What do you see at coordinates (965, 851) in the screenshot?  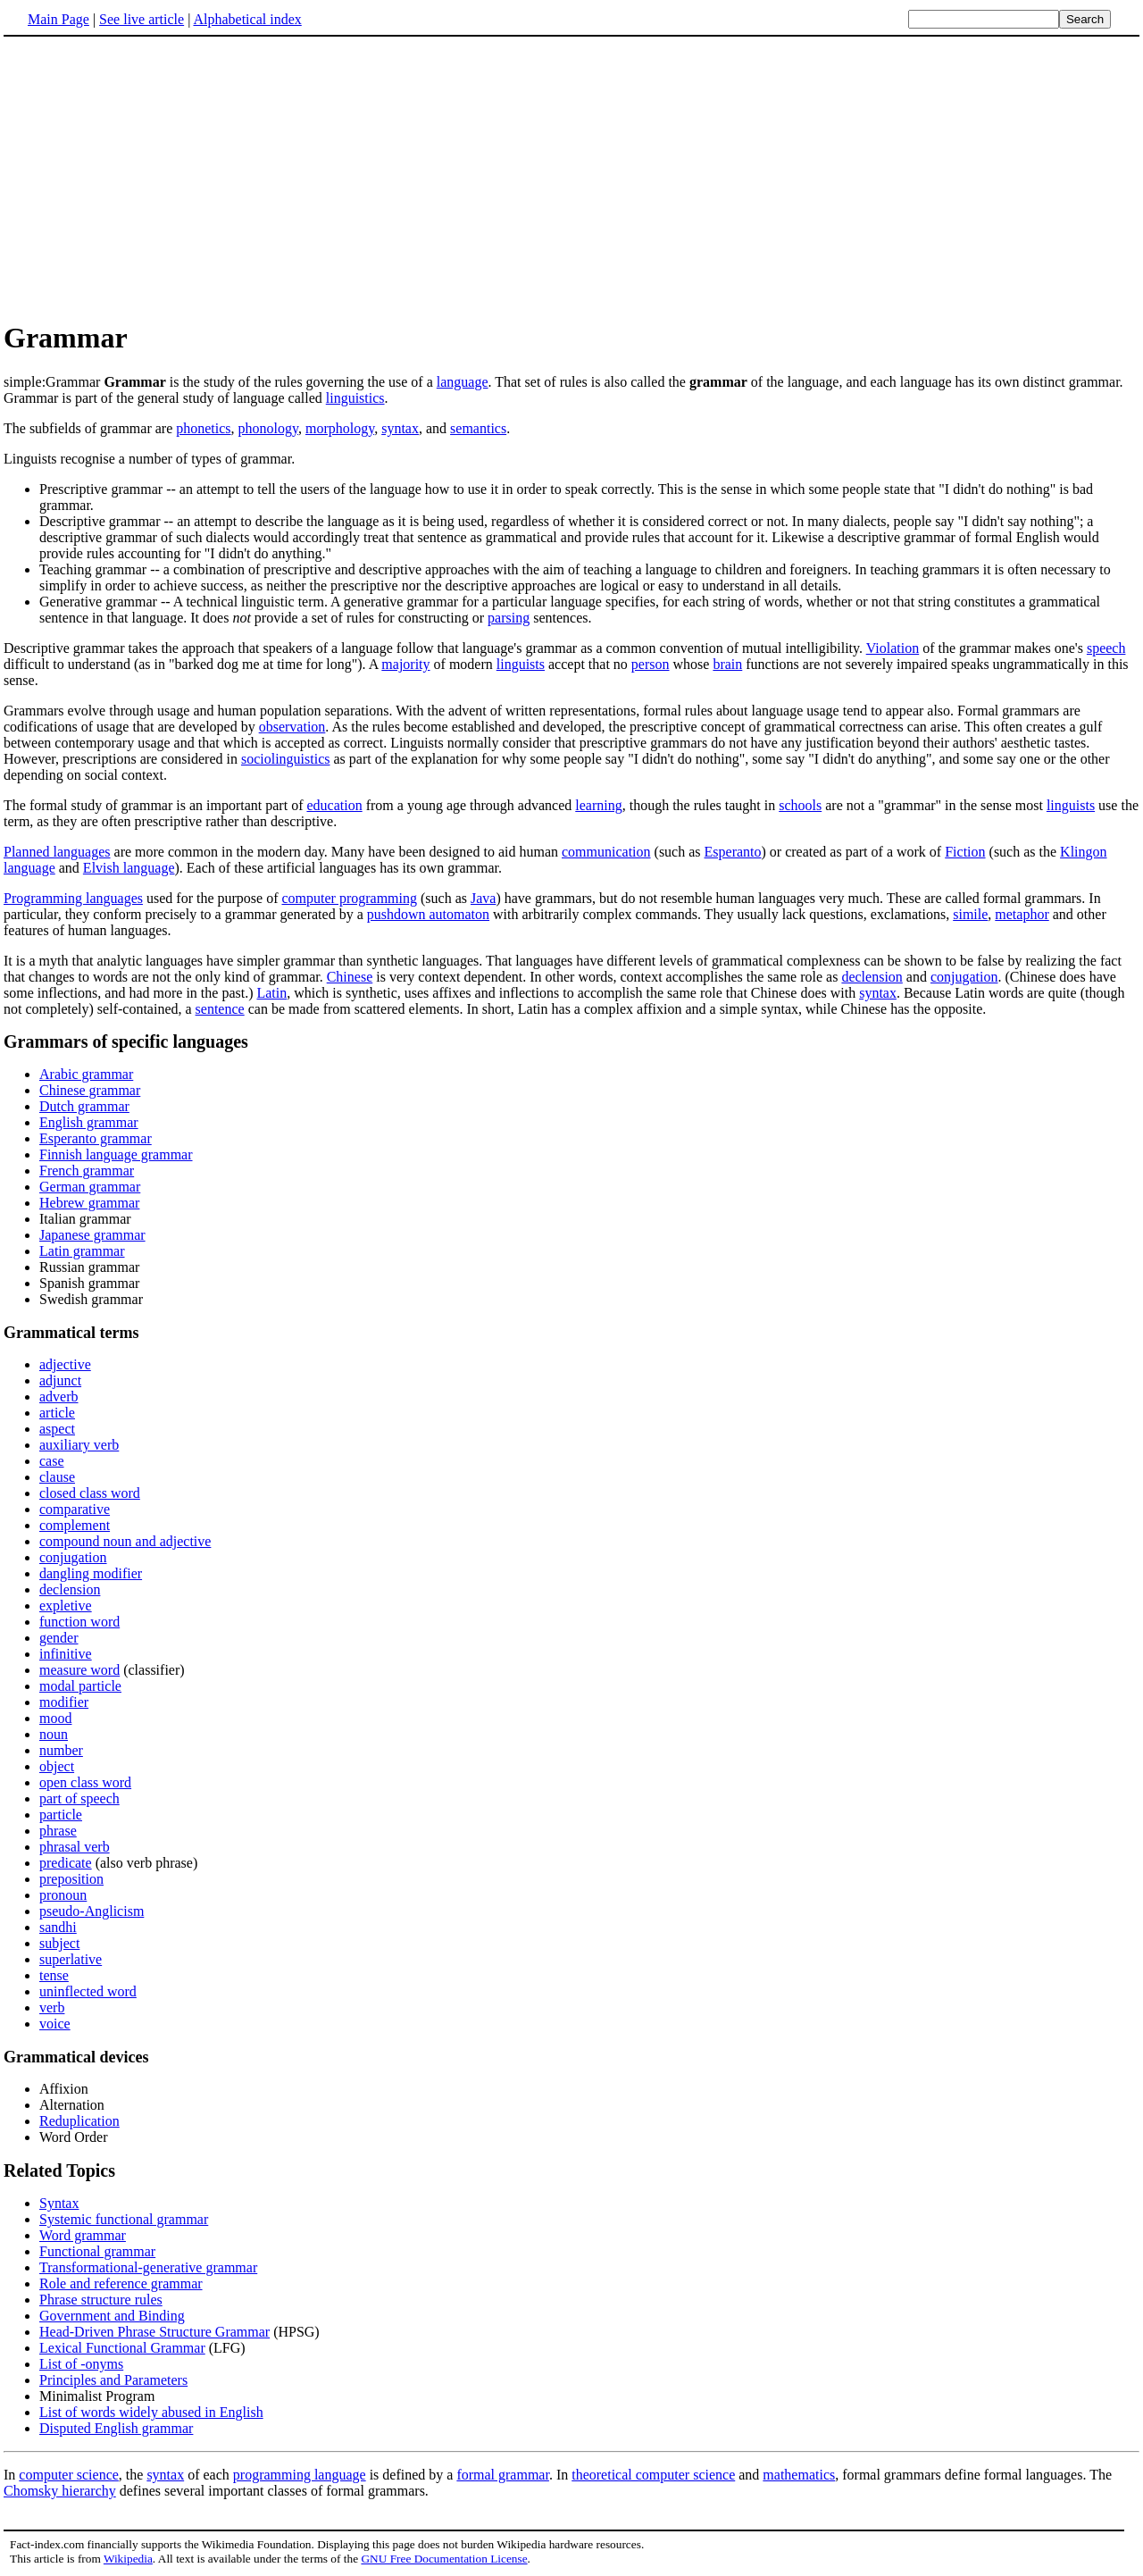 I see `Fiction` at bounding box center [965, 851].